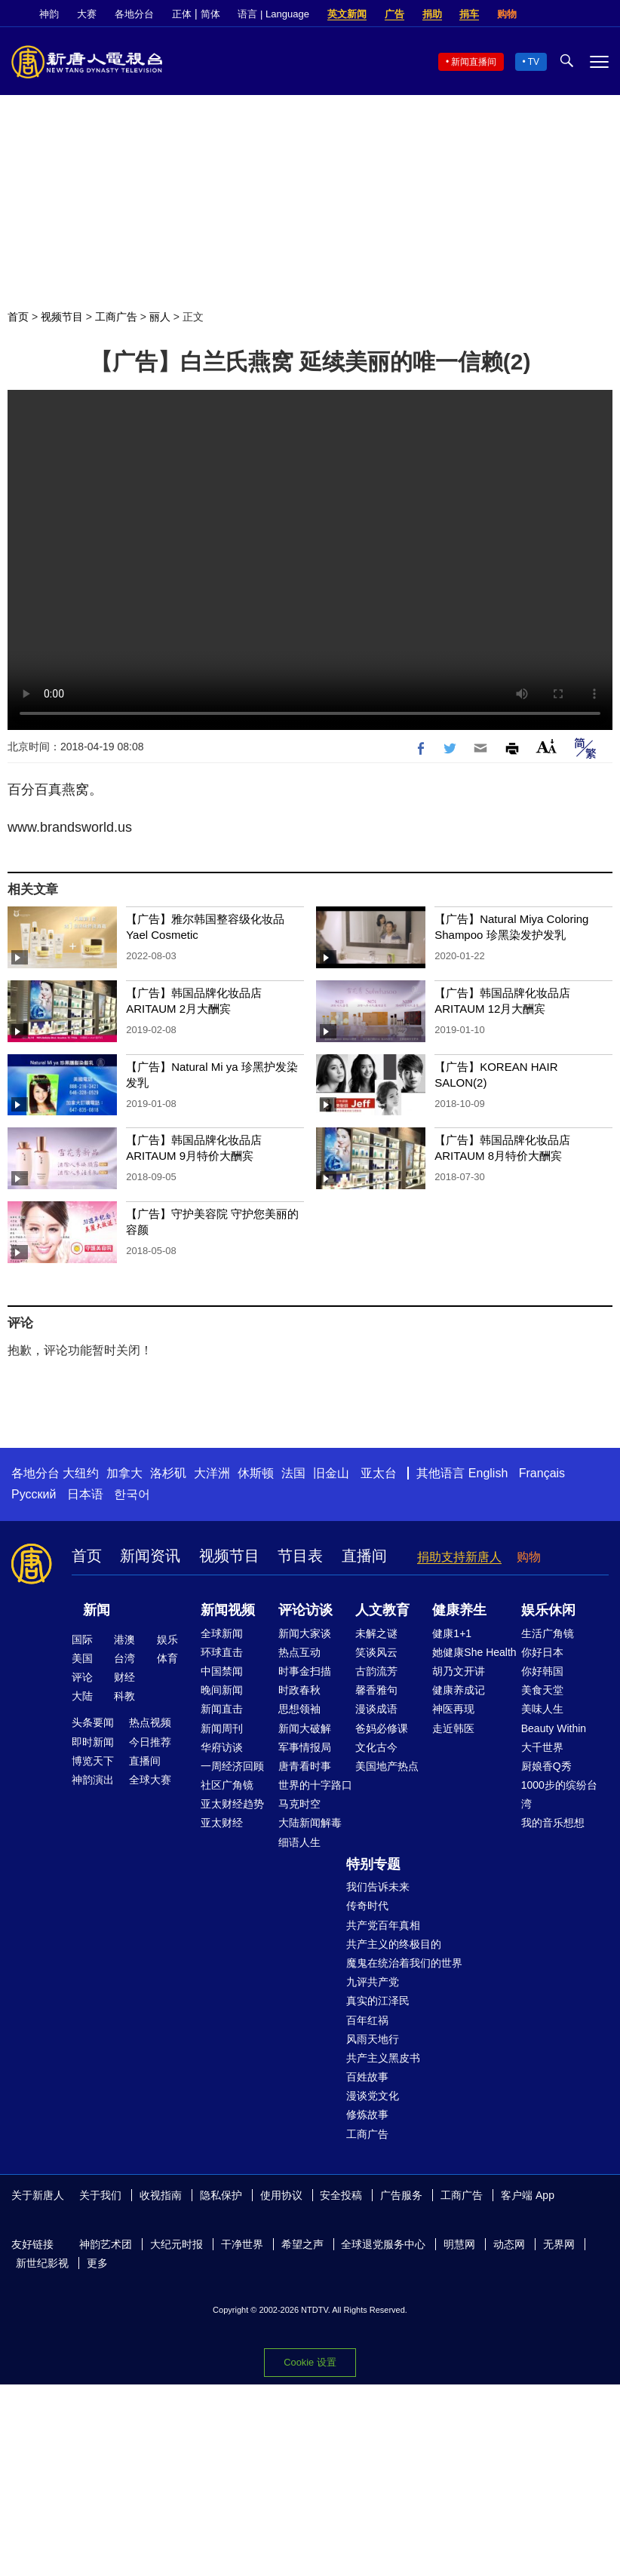 The width and height of the screenshot is (620, 2576). I want to click on 百年红祸, so click(367, 2020).